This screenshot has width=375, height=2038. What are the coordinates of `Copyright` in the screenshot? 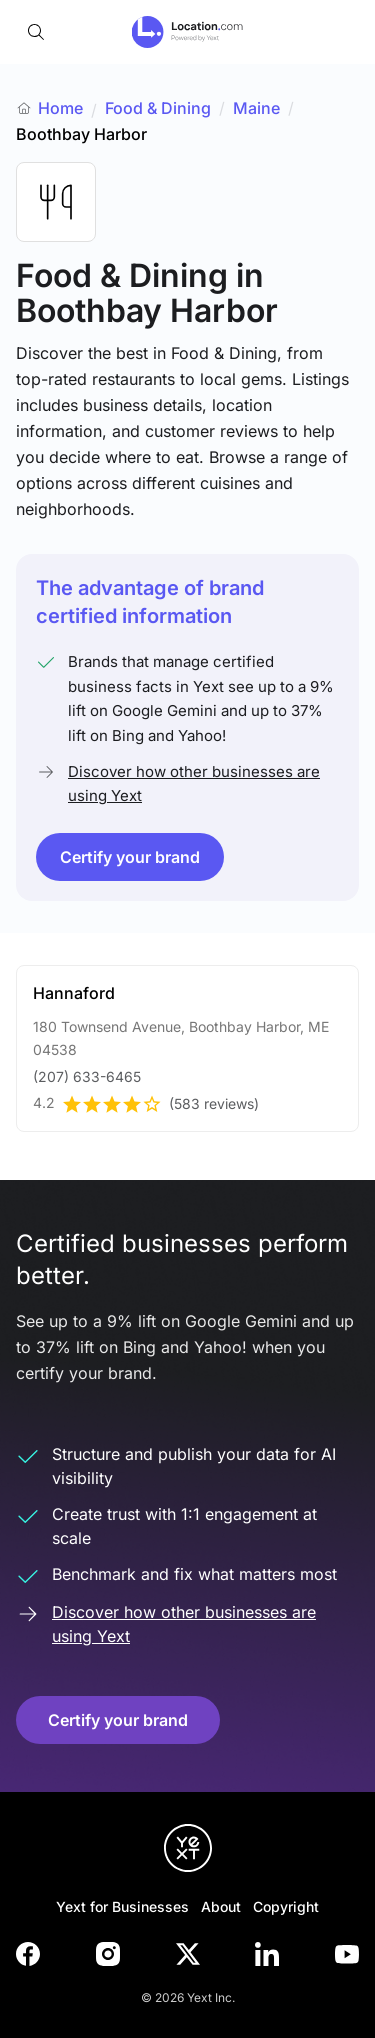 It's located at (286, 1906).